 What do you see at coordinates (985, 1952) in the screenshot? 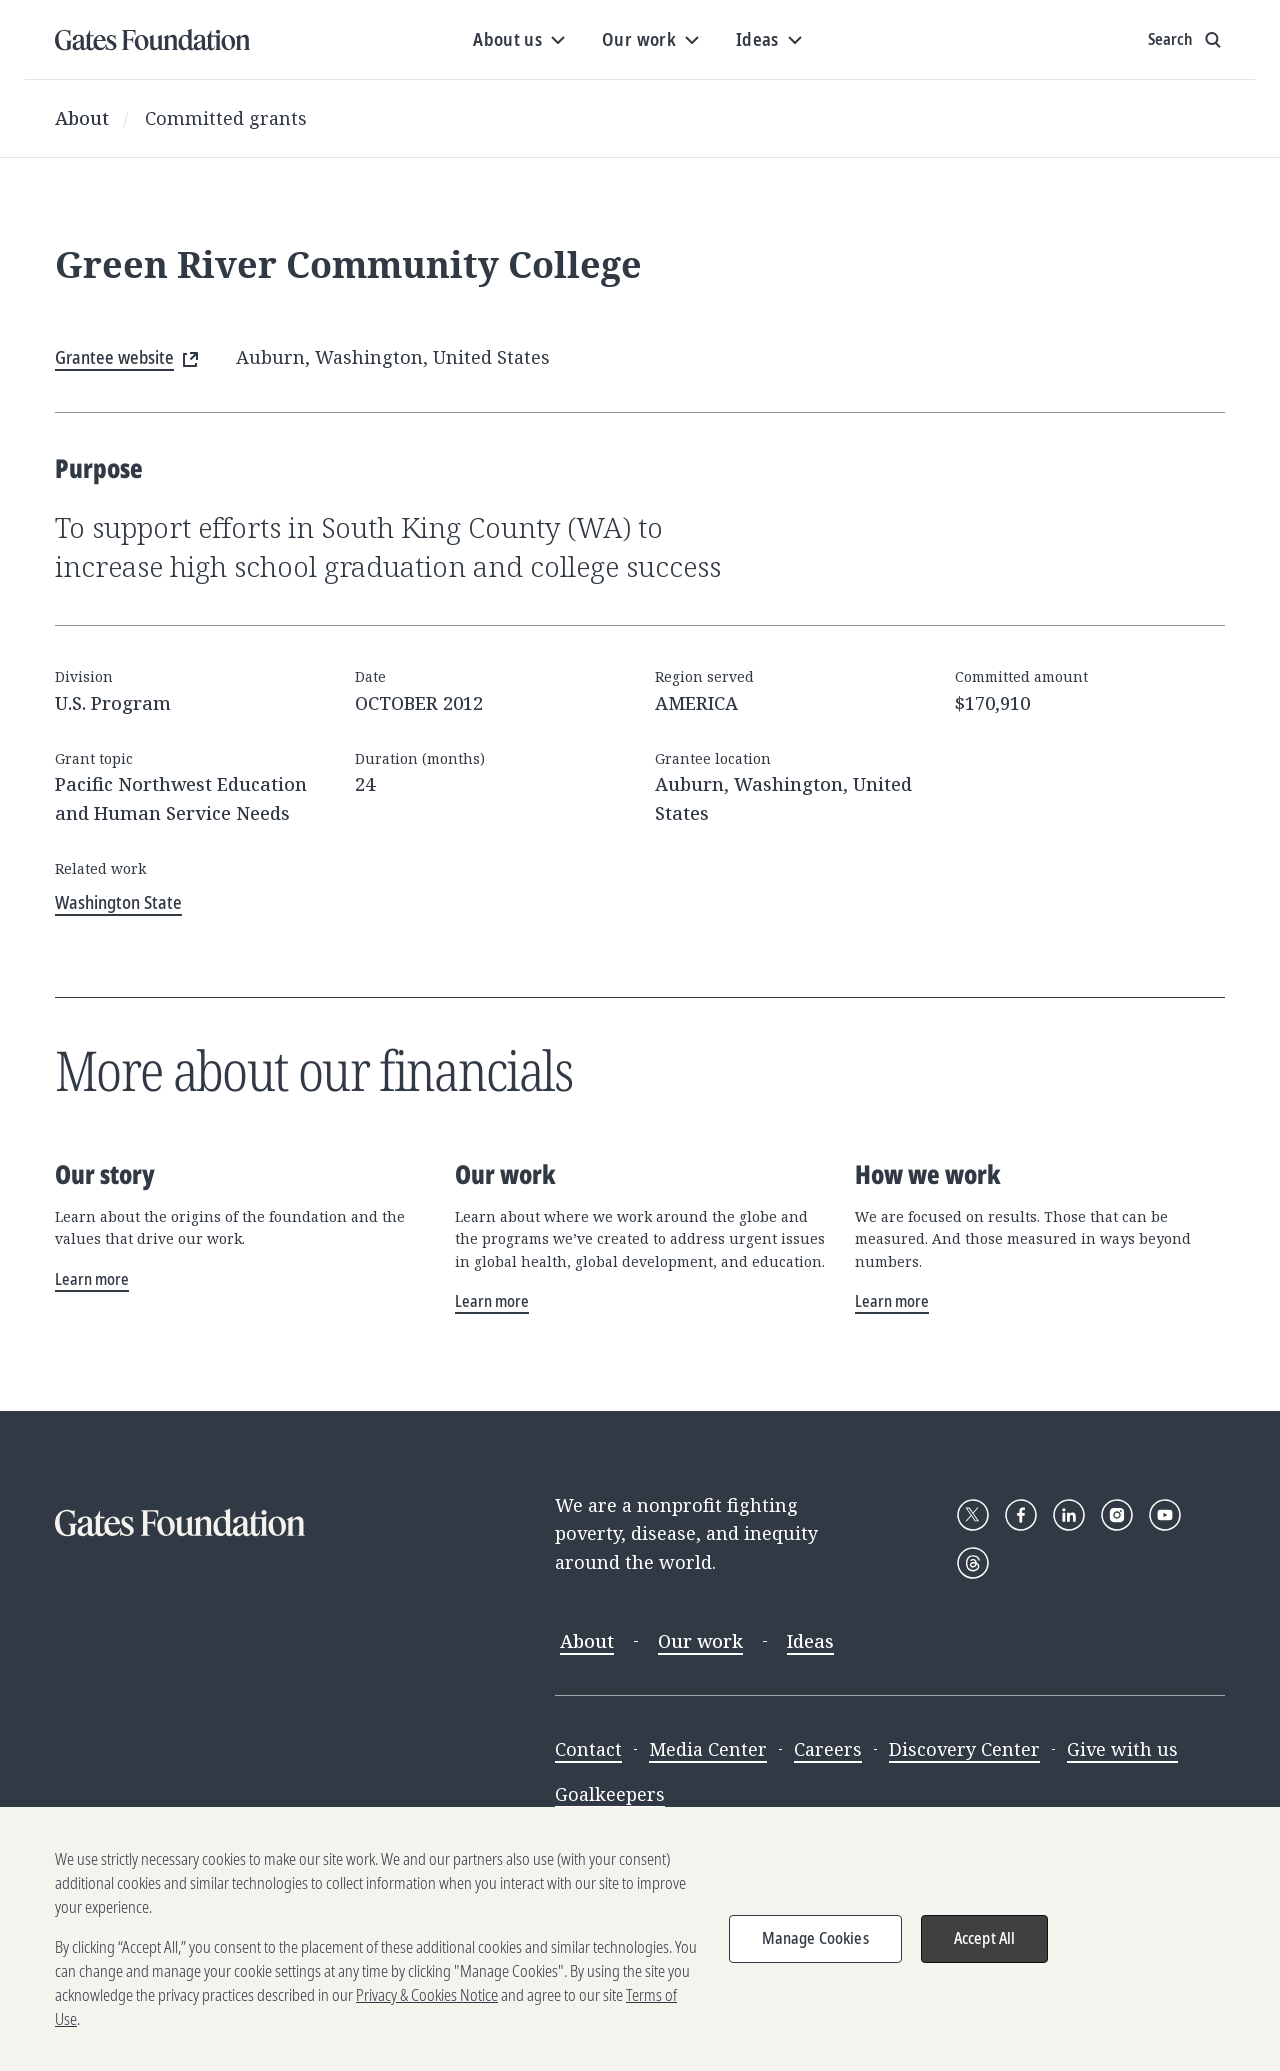
I see `Accept All` at bounding box center [985, 1952].